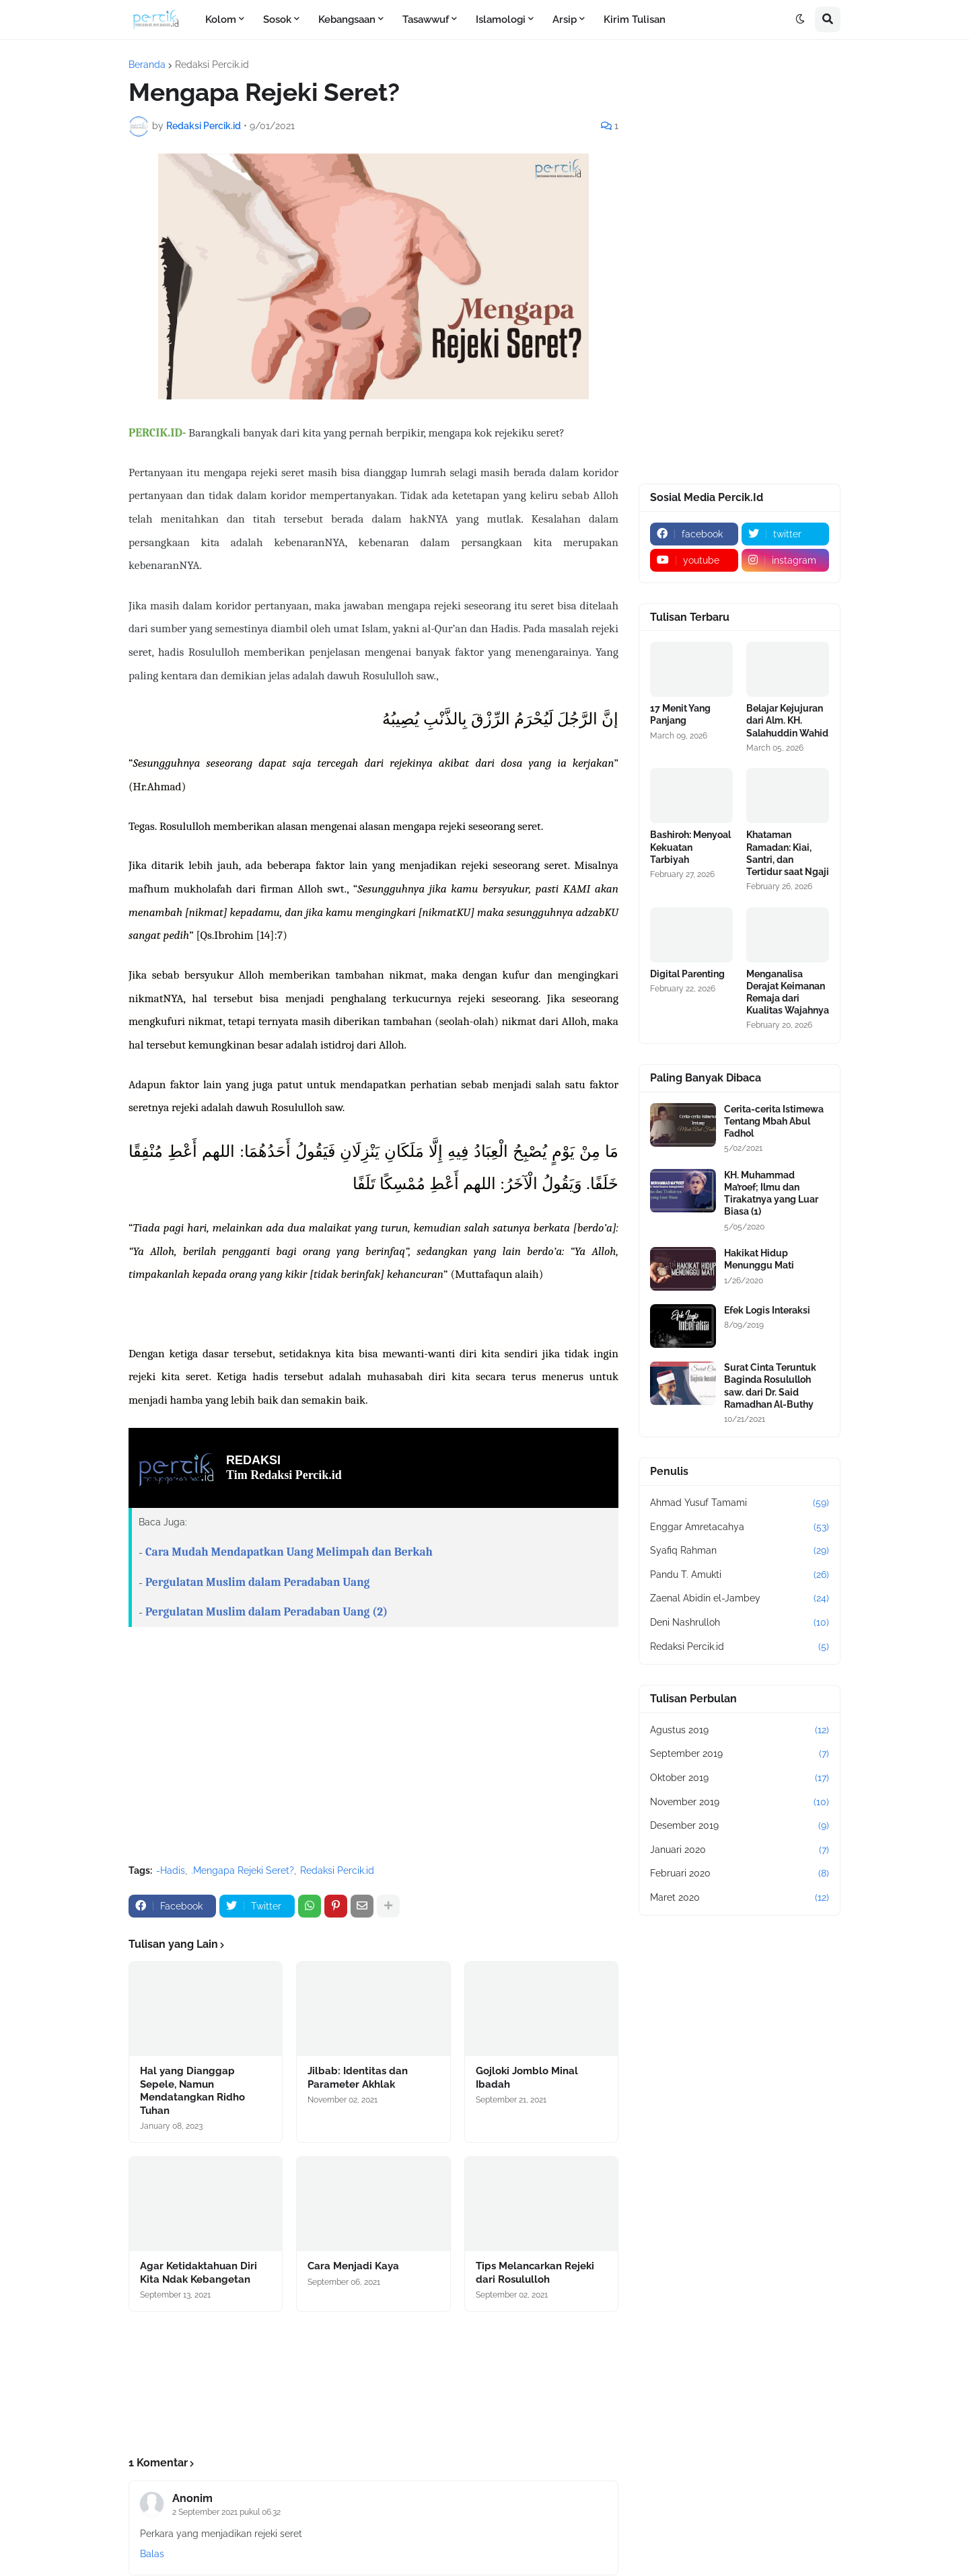  Describe the element at coordinates (527, 2077) in the screenshot. I see `Gojloki Jomblo Minal Ibadah` at that location.